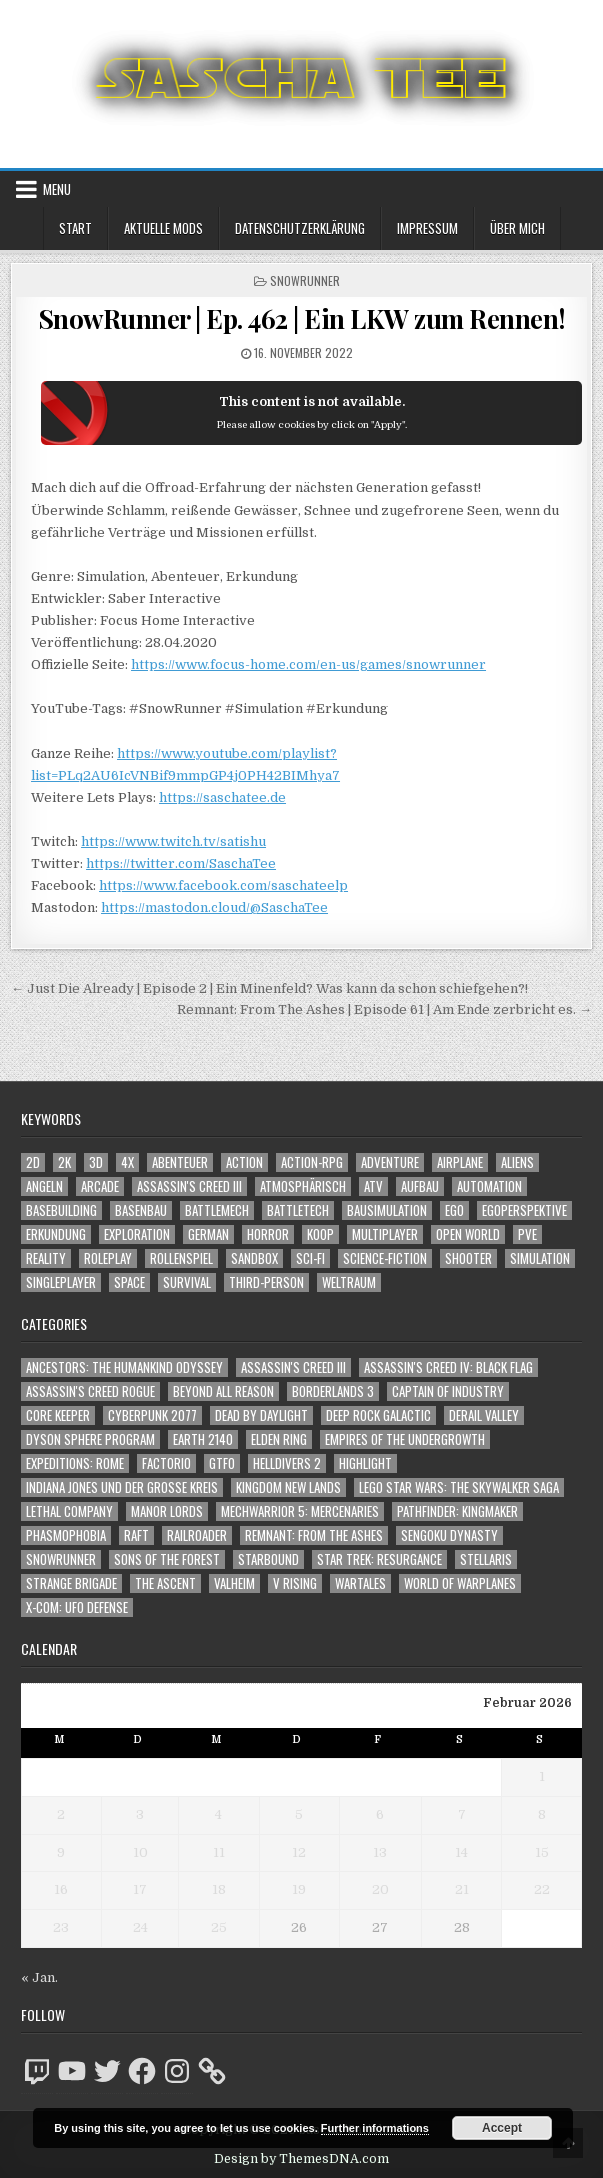 The width and height of the screenshot is (603, 2178). I want to click on Rollenspiel [Rollenspiel (1.342 Einträge)], so click(181, 1258).